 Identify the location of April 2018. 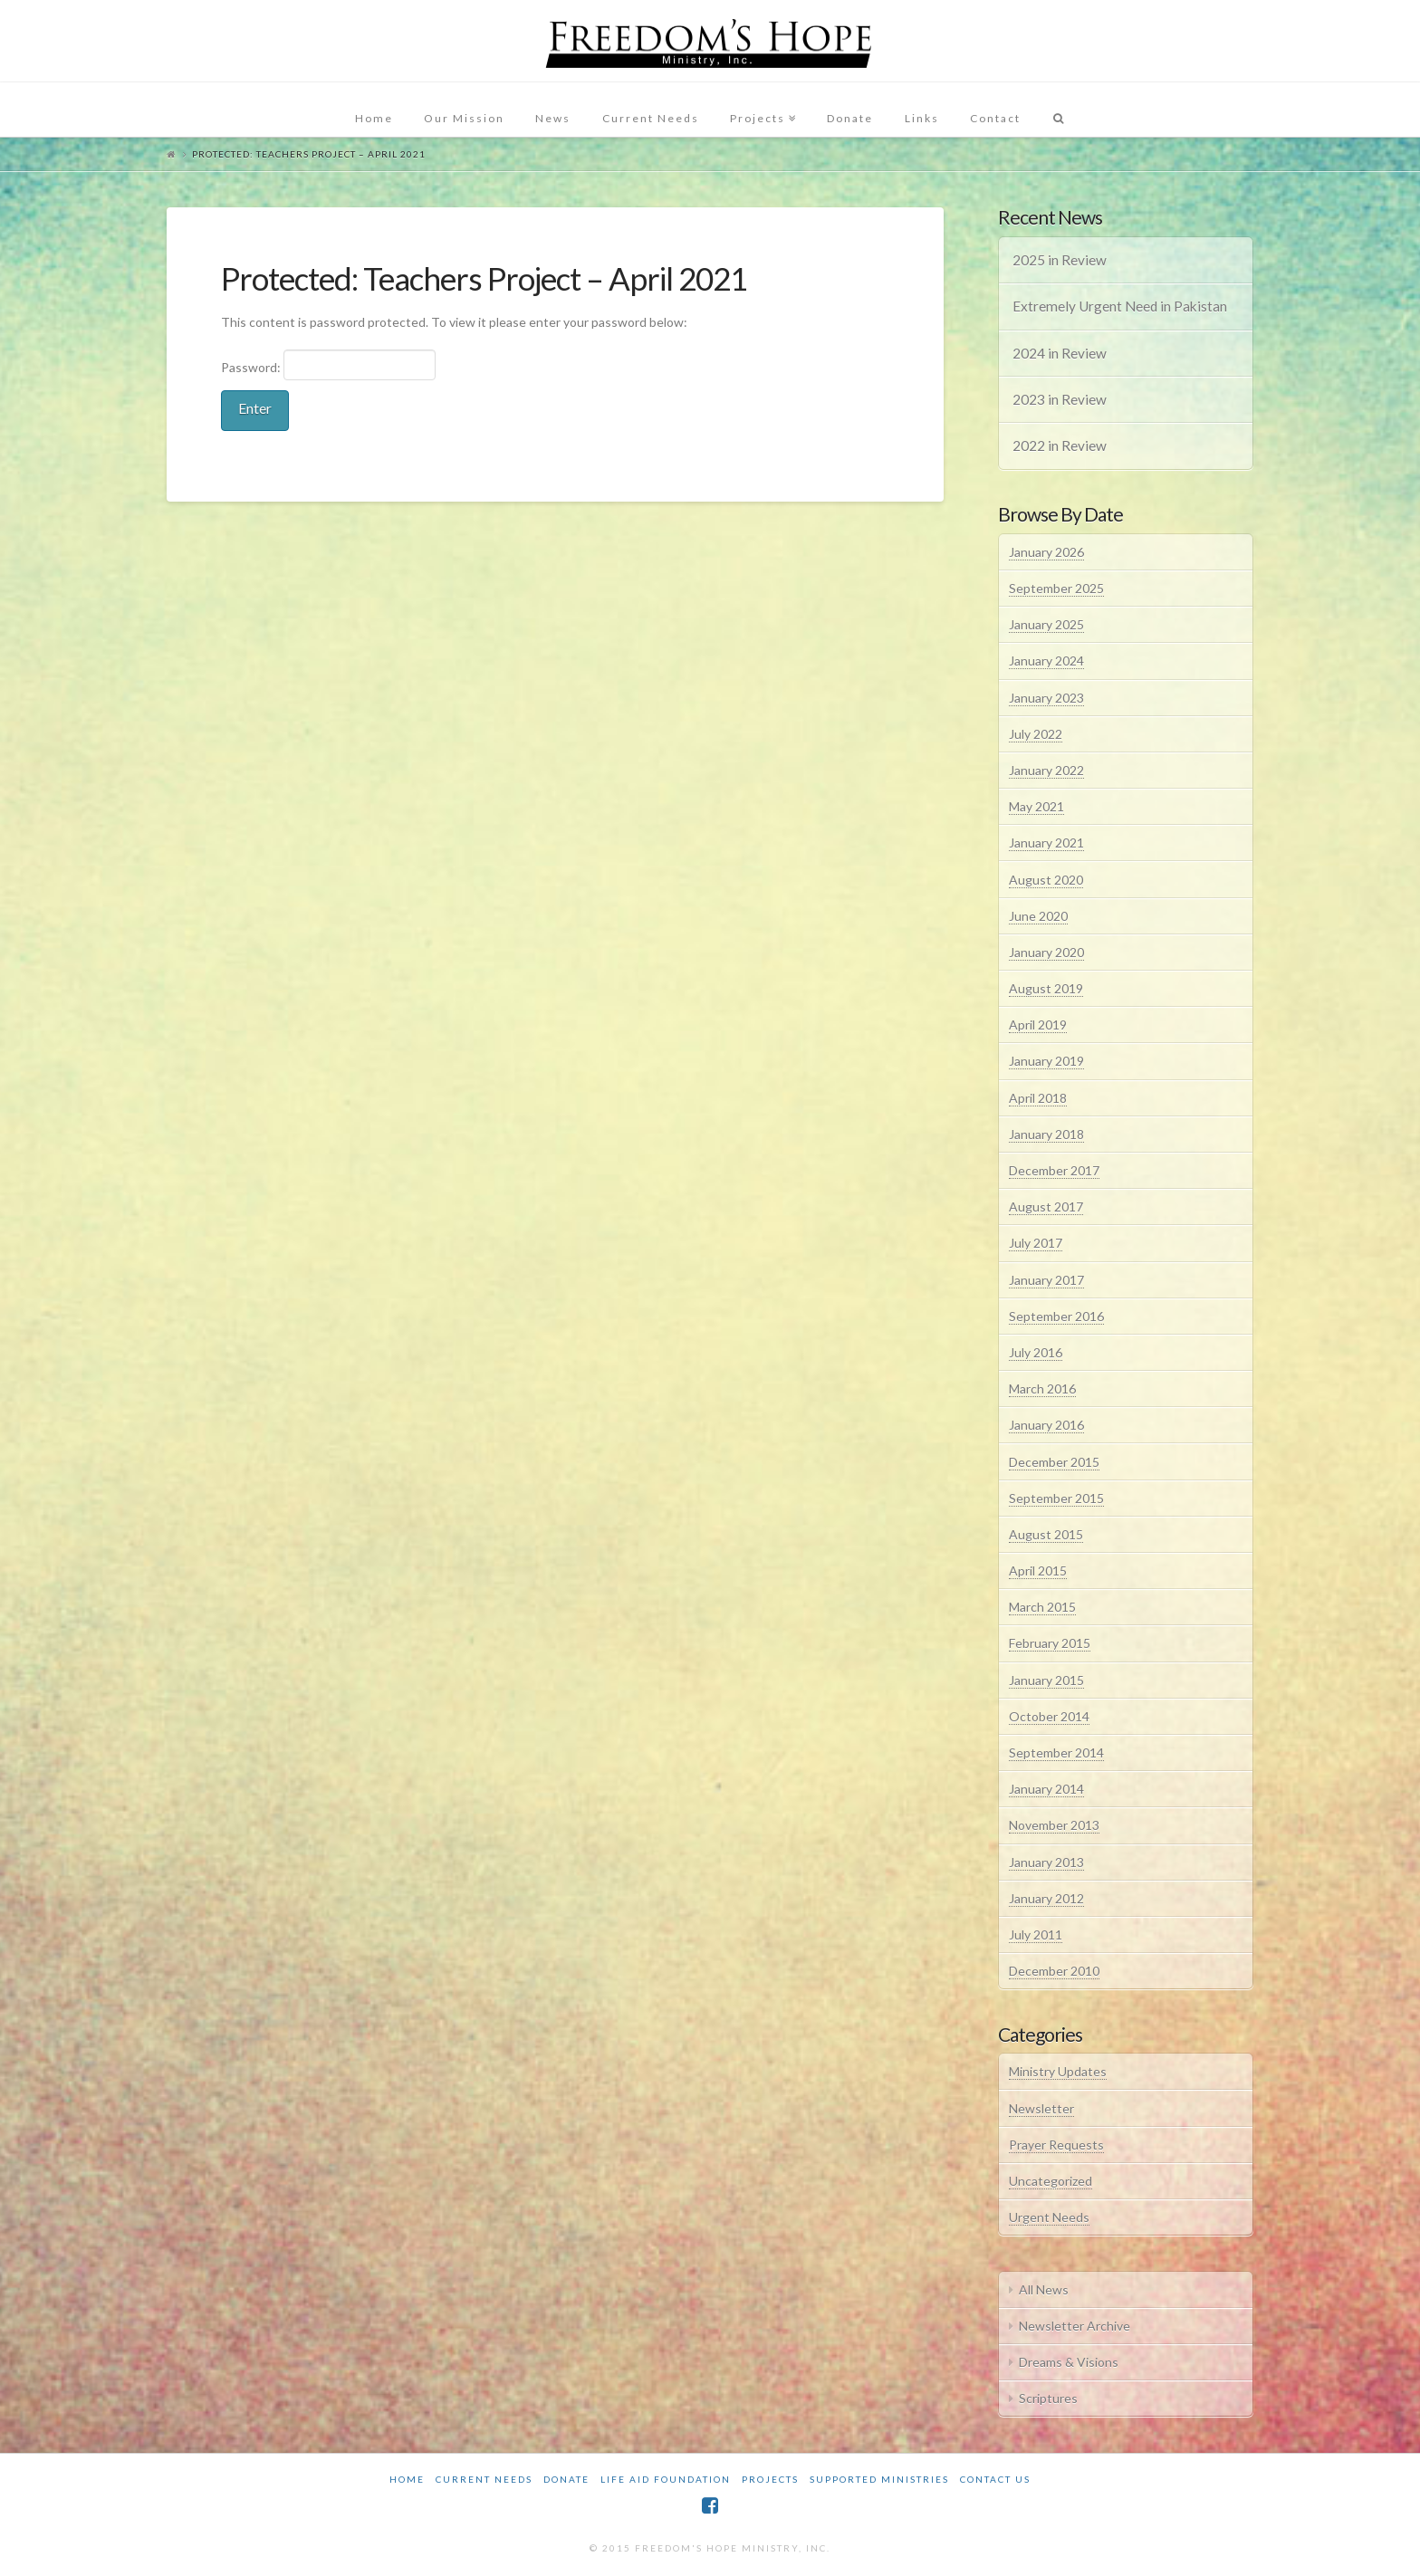
(1038, 1098).